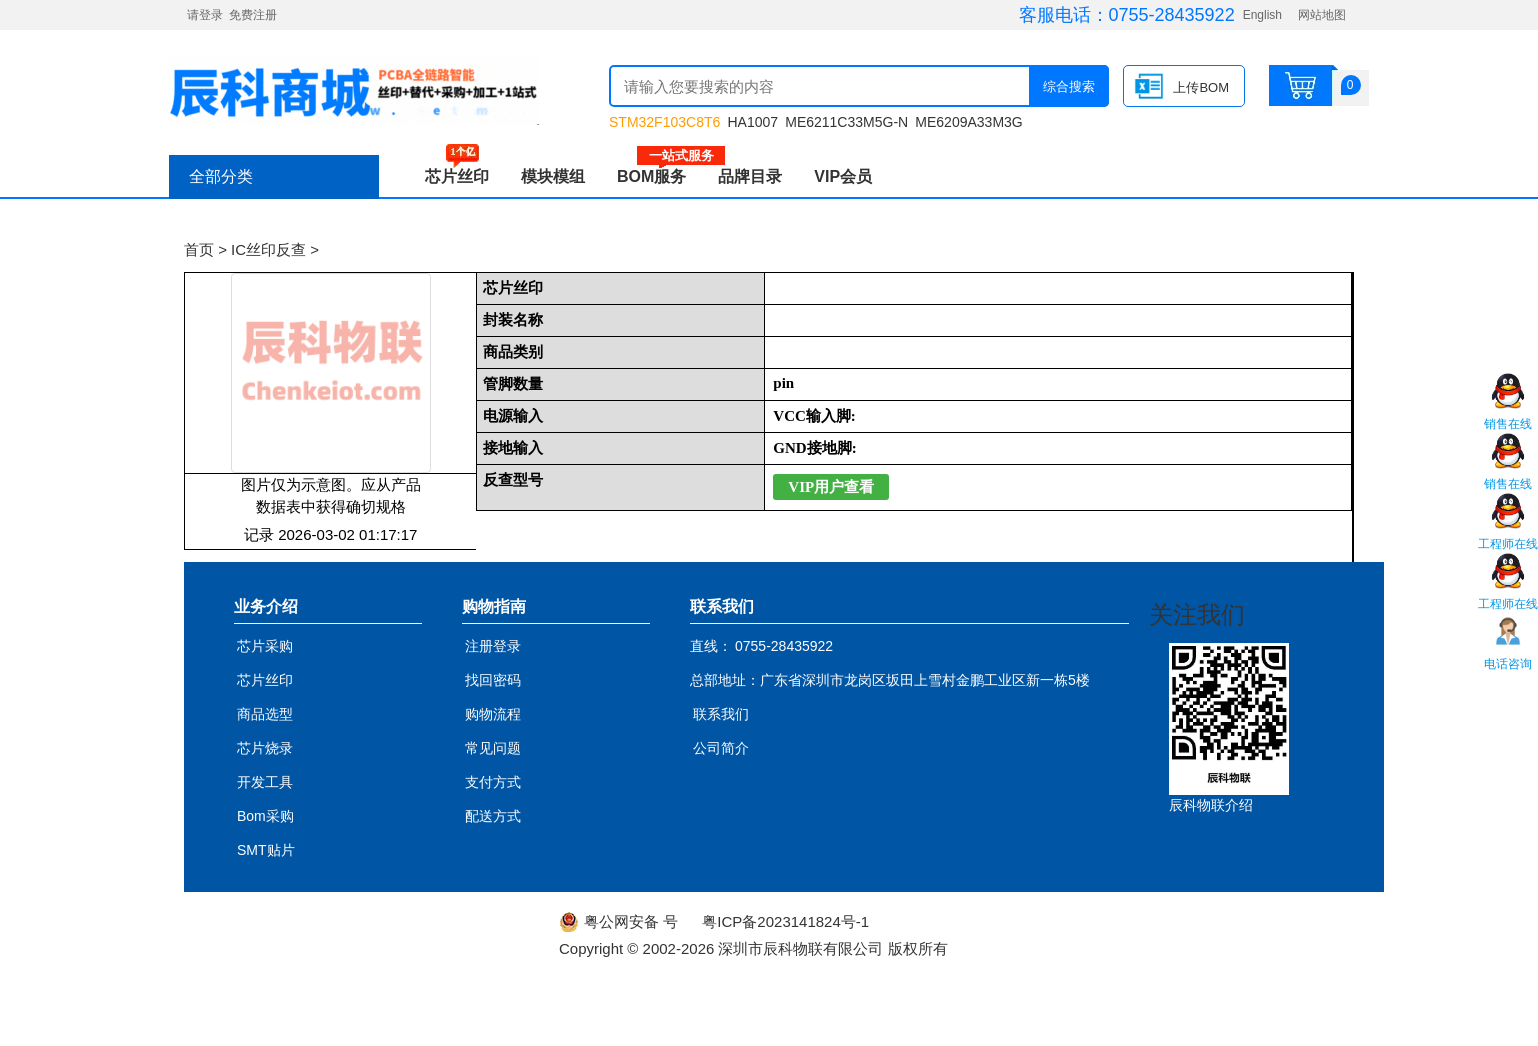 The image size is (1538, 1046). Describe the element at coordinates (721, 714) in the screenshot. I see `联系我们` at that location.